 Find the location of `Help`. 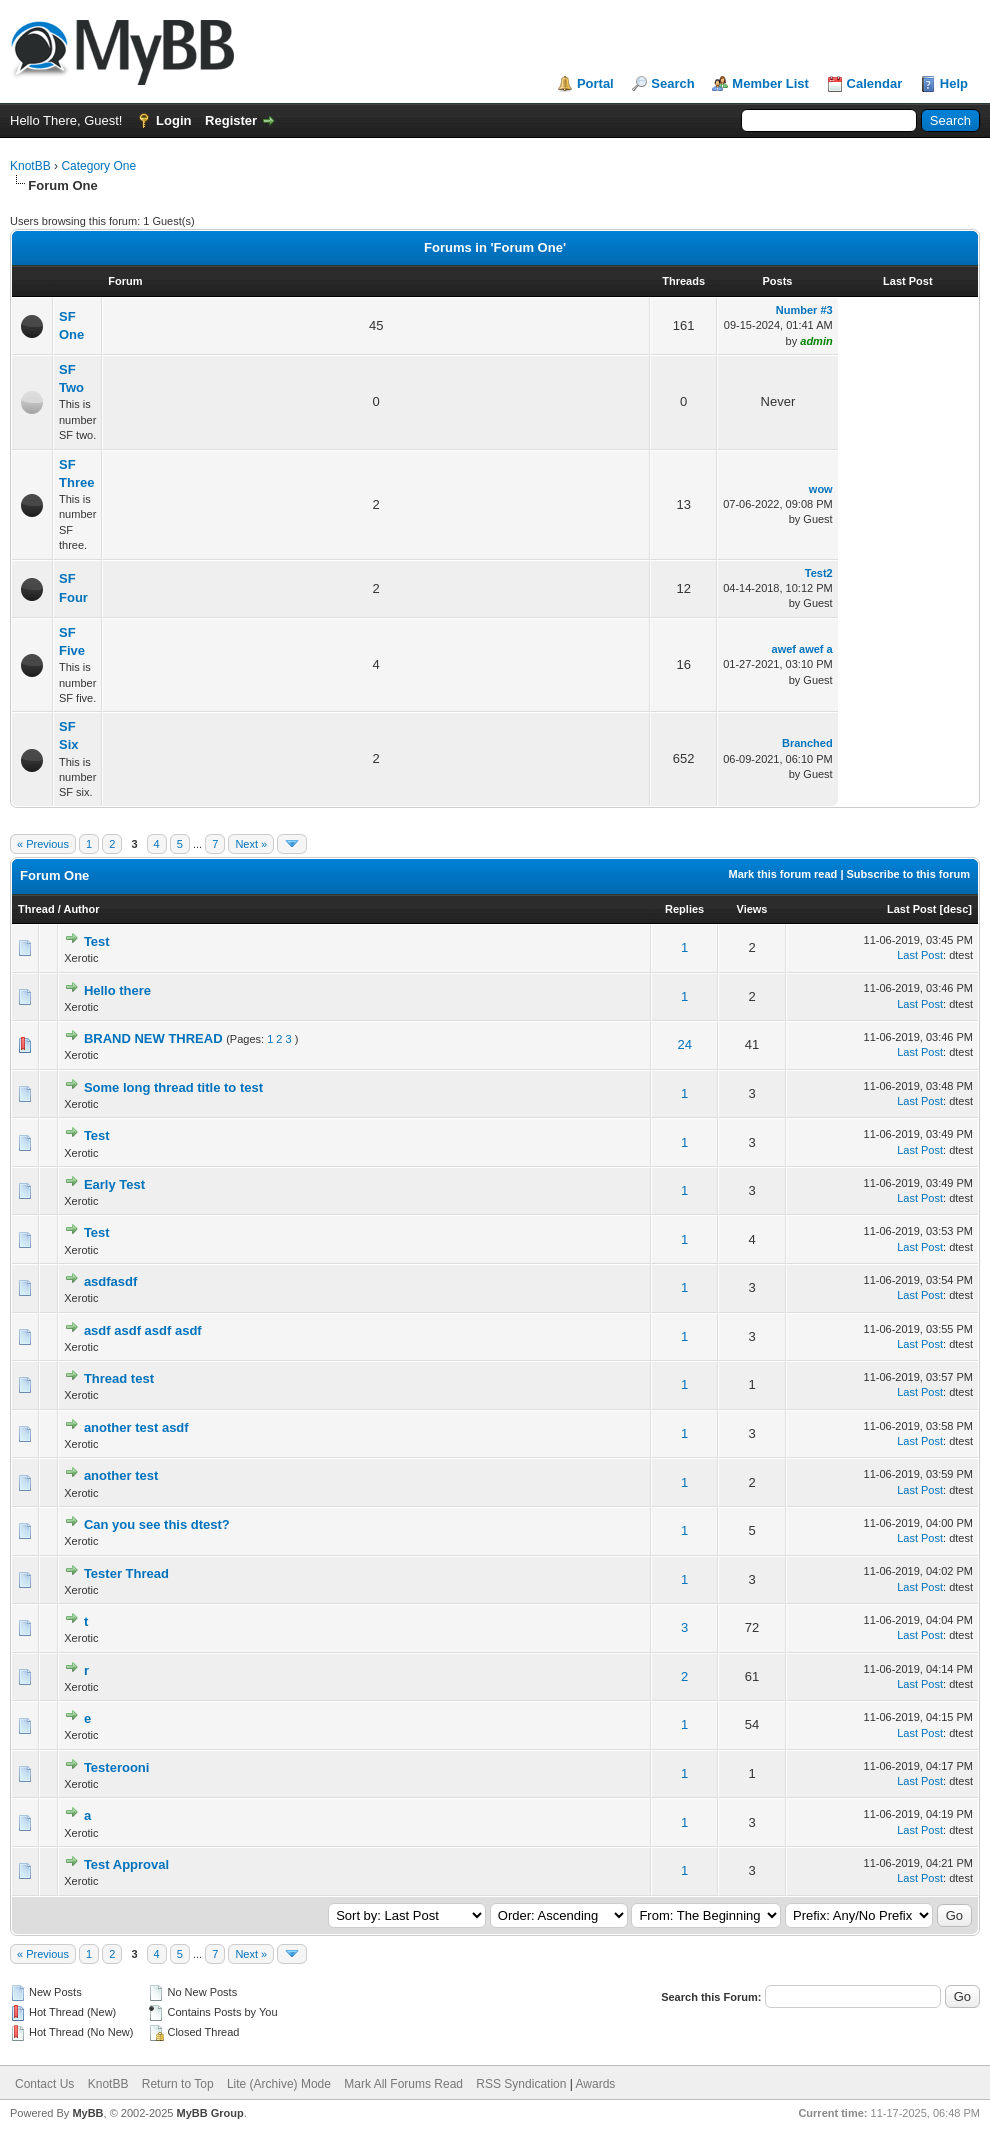

Help is located at coordinates (954, 83).